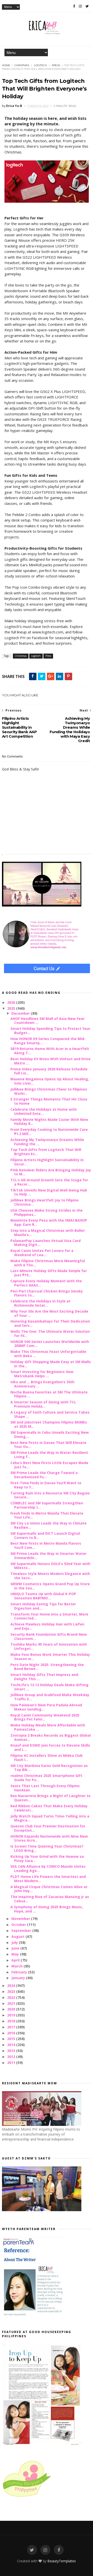 The width and height of the screenshot is (93, 2576). Describe the element at coordinates (11, 2033) in the screenshot. I see `2016` at that location.